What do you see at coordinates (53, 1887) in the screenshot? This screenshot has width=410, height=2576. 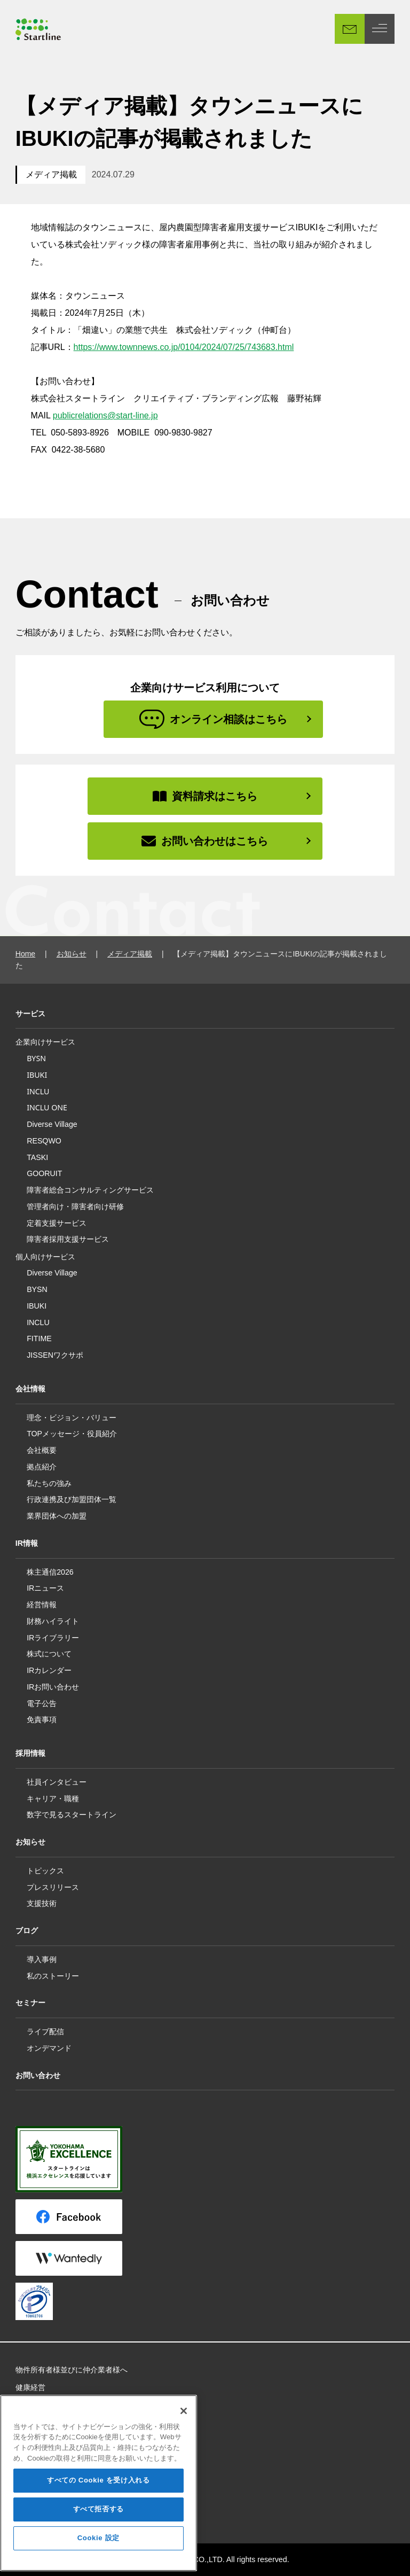 I see `プレスリリース` at bounding box center [53, 1887].